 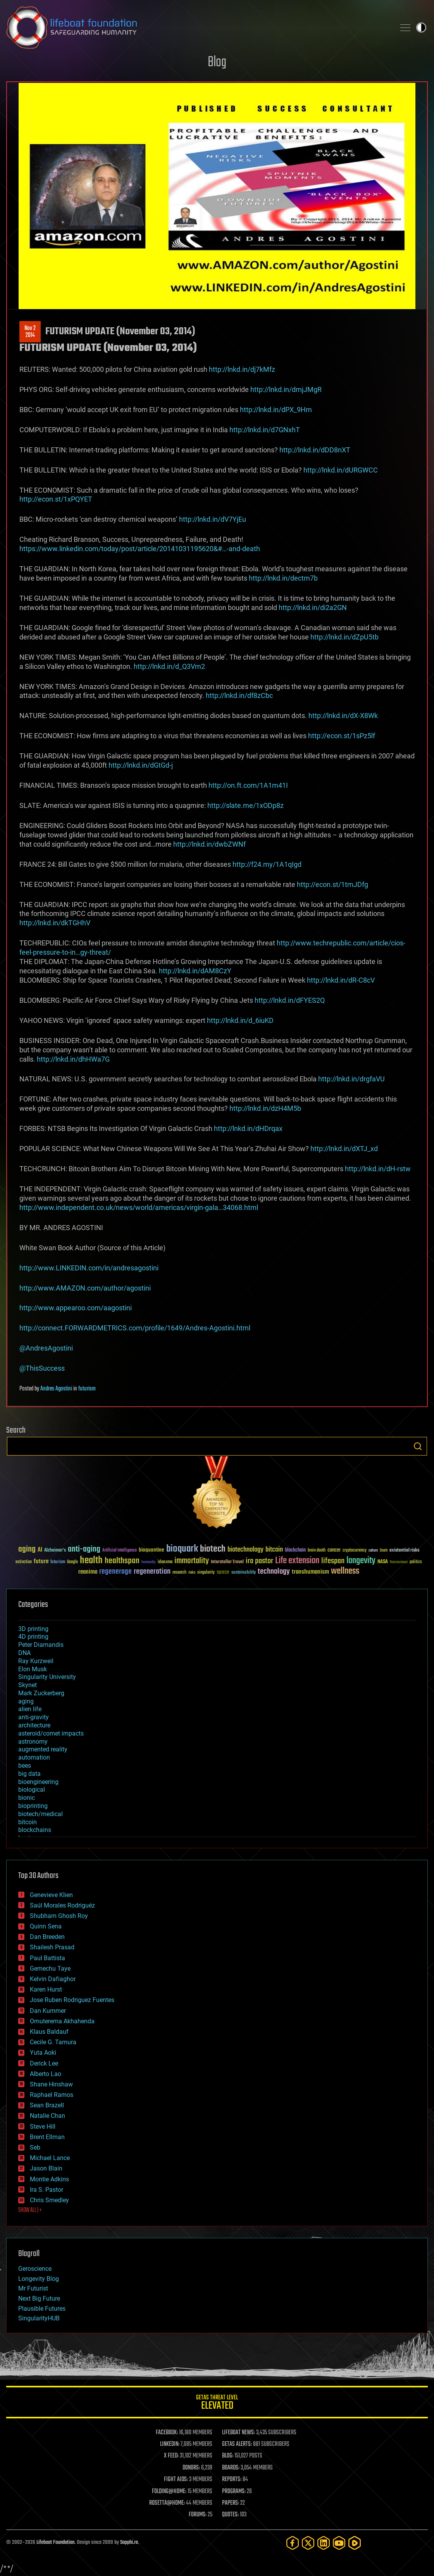 I want to click on GETAS Threat Level, so click(x=217, y=2403).